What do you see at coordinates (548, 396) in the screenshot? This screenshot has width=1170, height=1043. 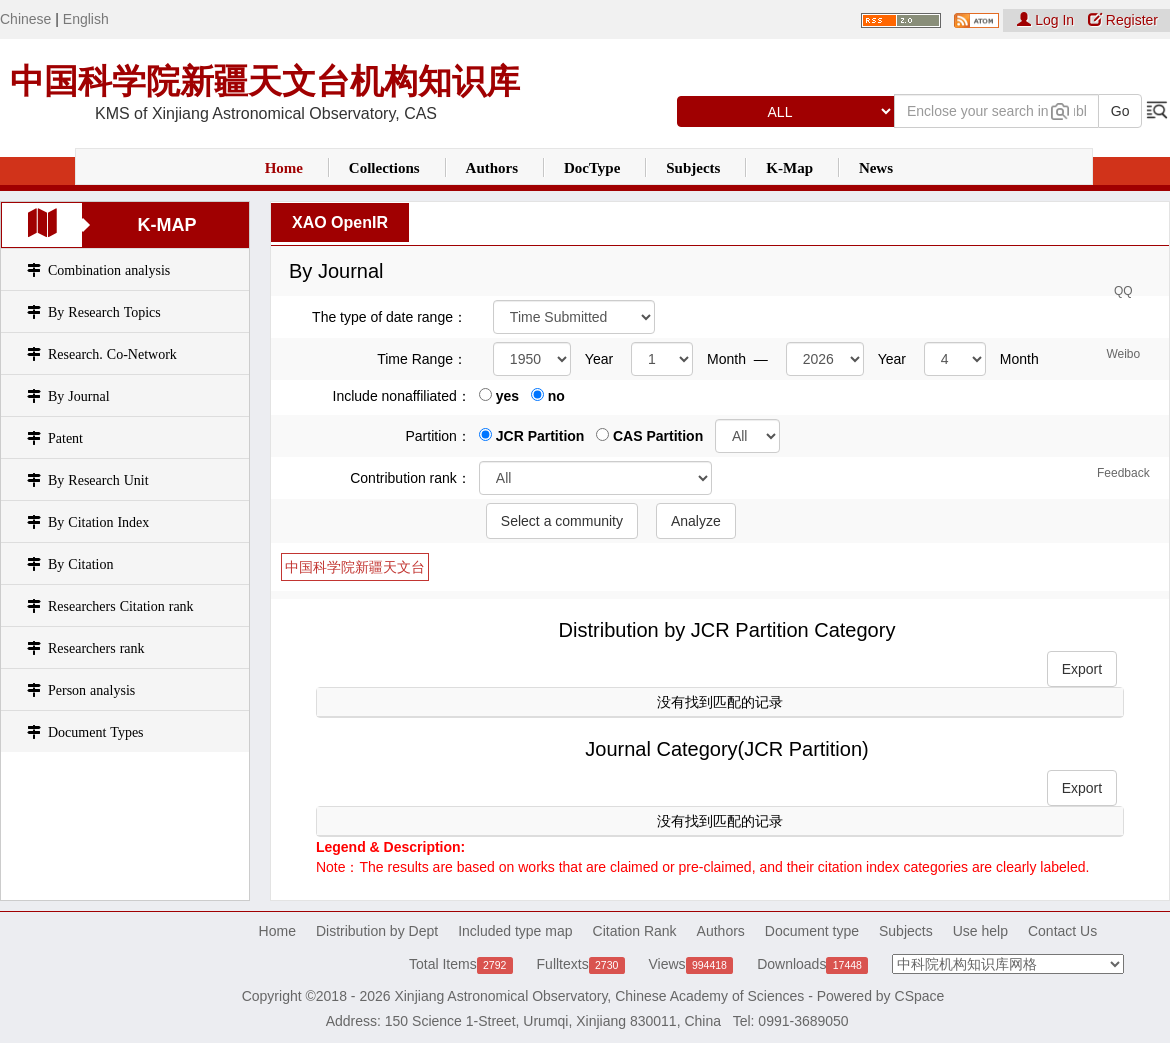 I see `no` at bounding box center [548, 396].